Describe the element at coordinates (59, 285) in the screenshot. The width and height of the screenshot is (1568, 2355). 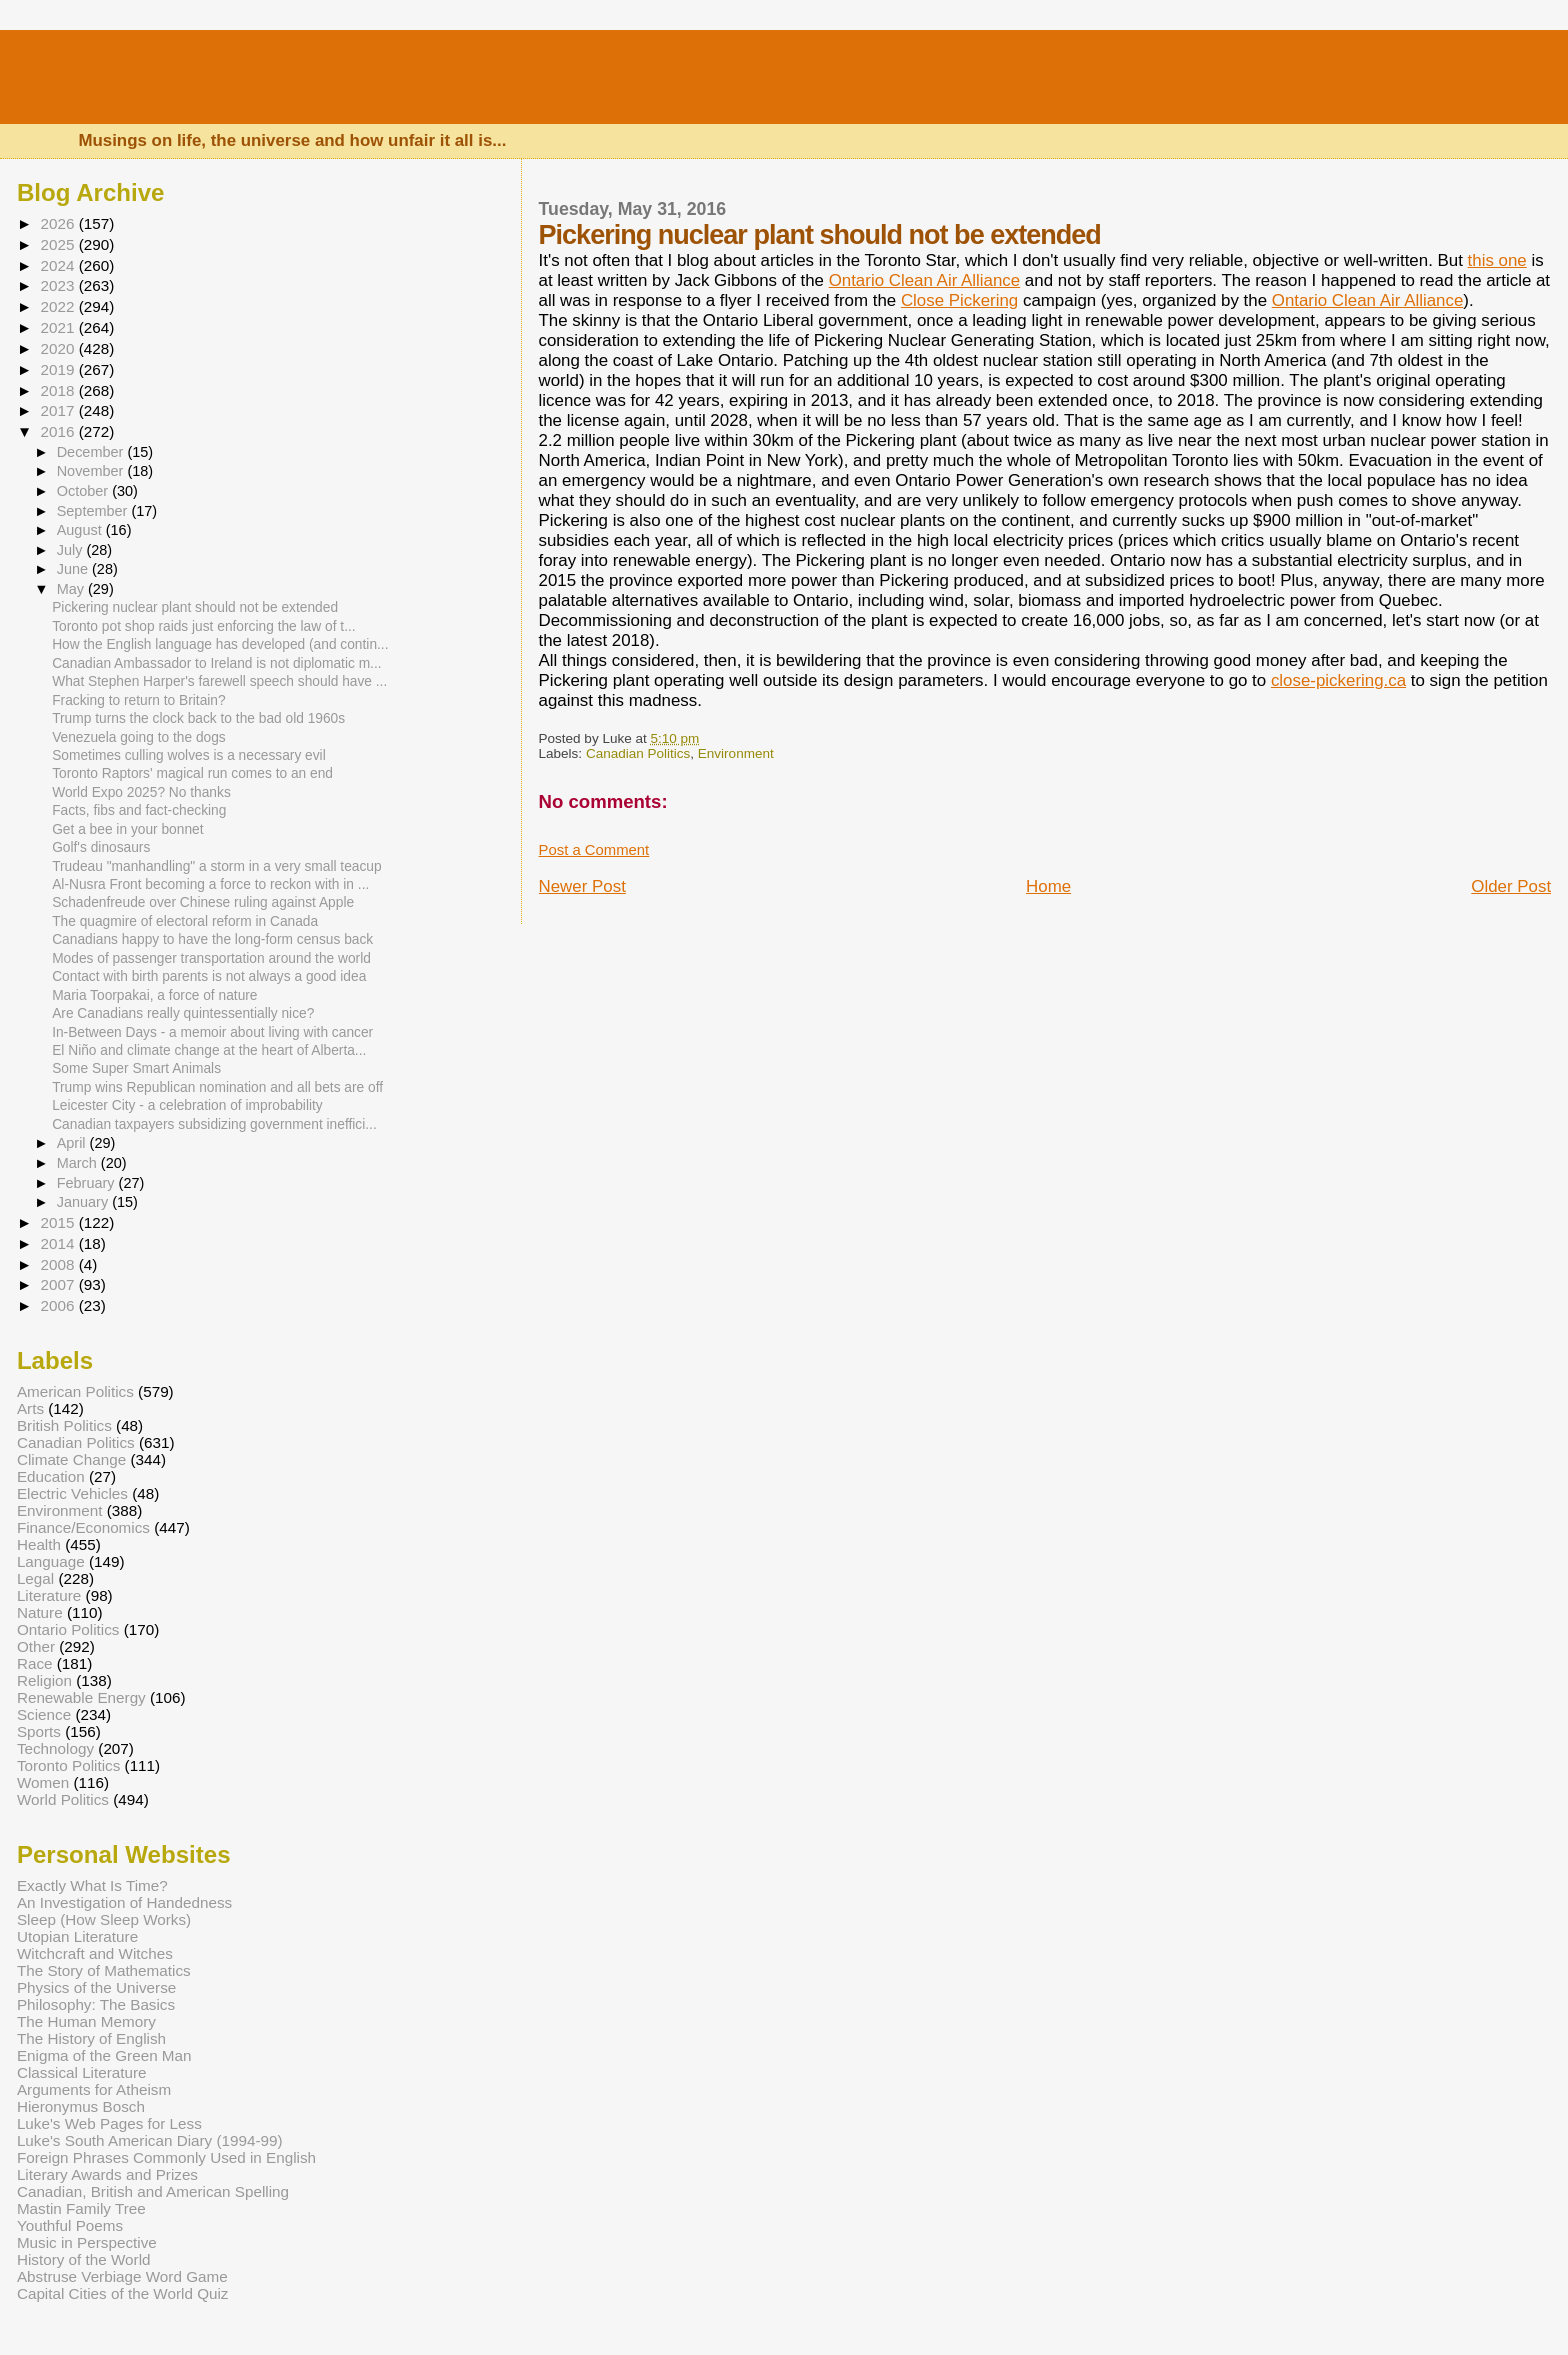
I see `2023` at that location.